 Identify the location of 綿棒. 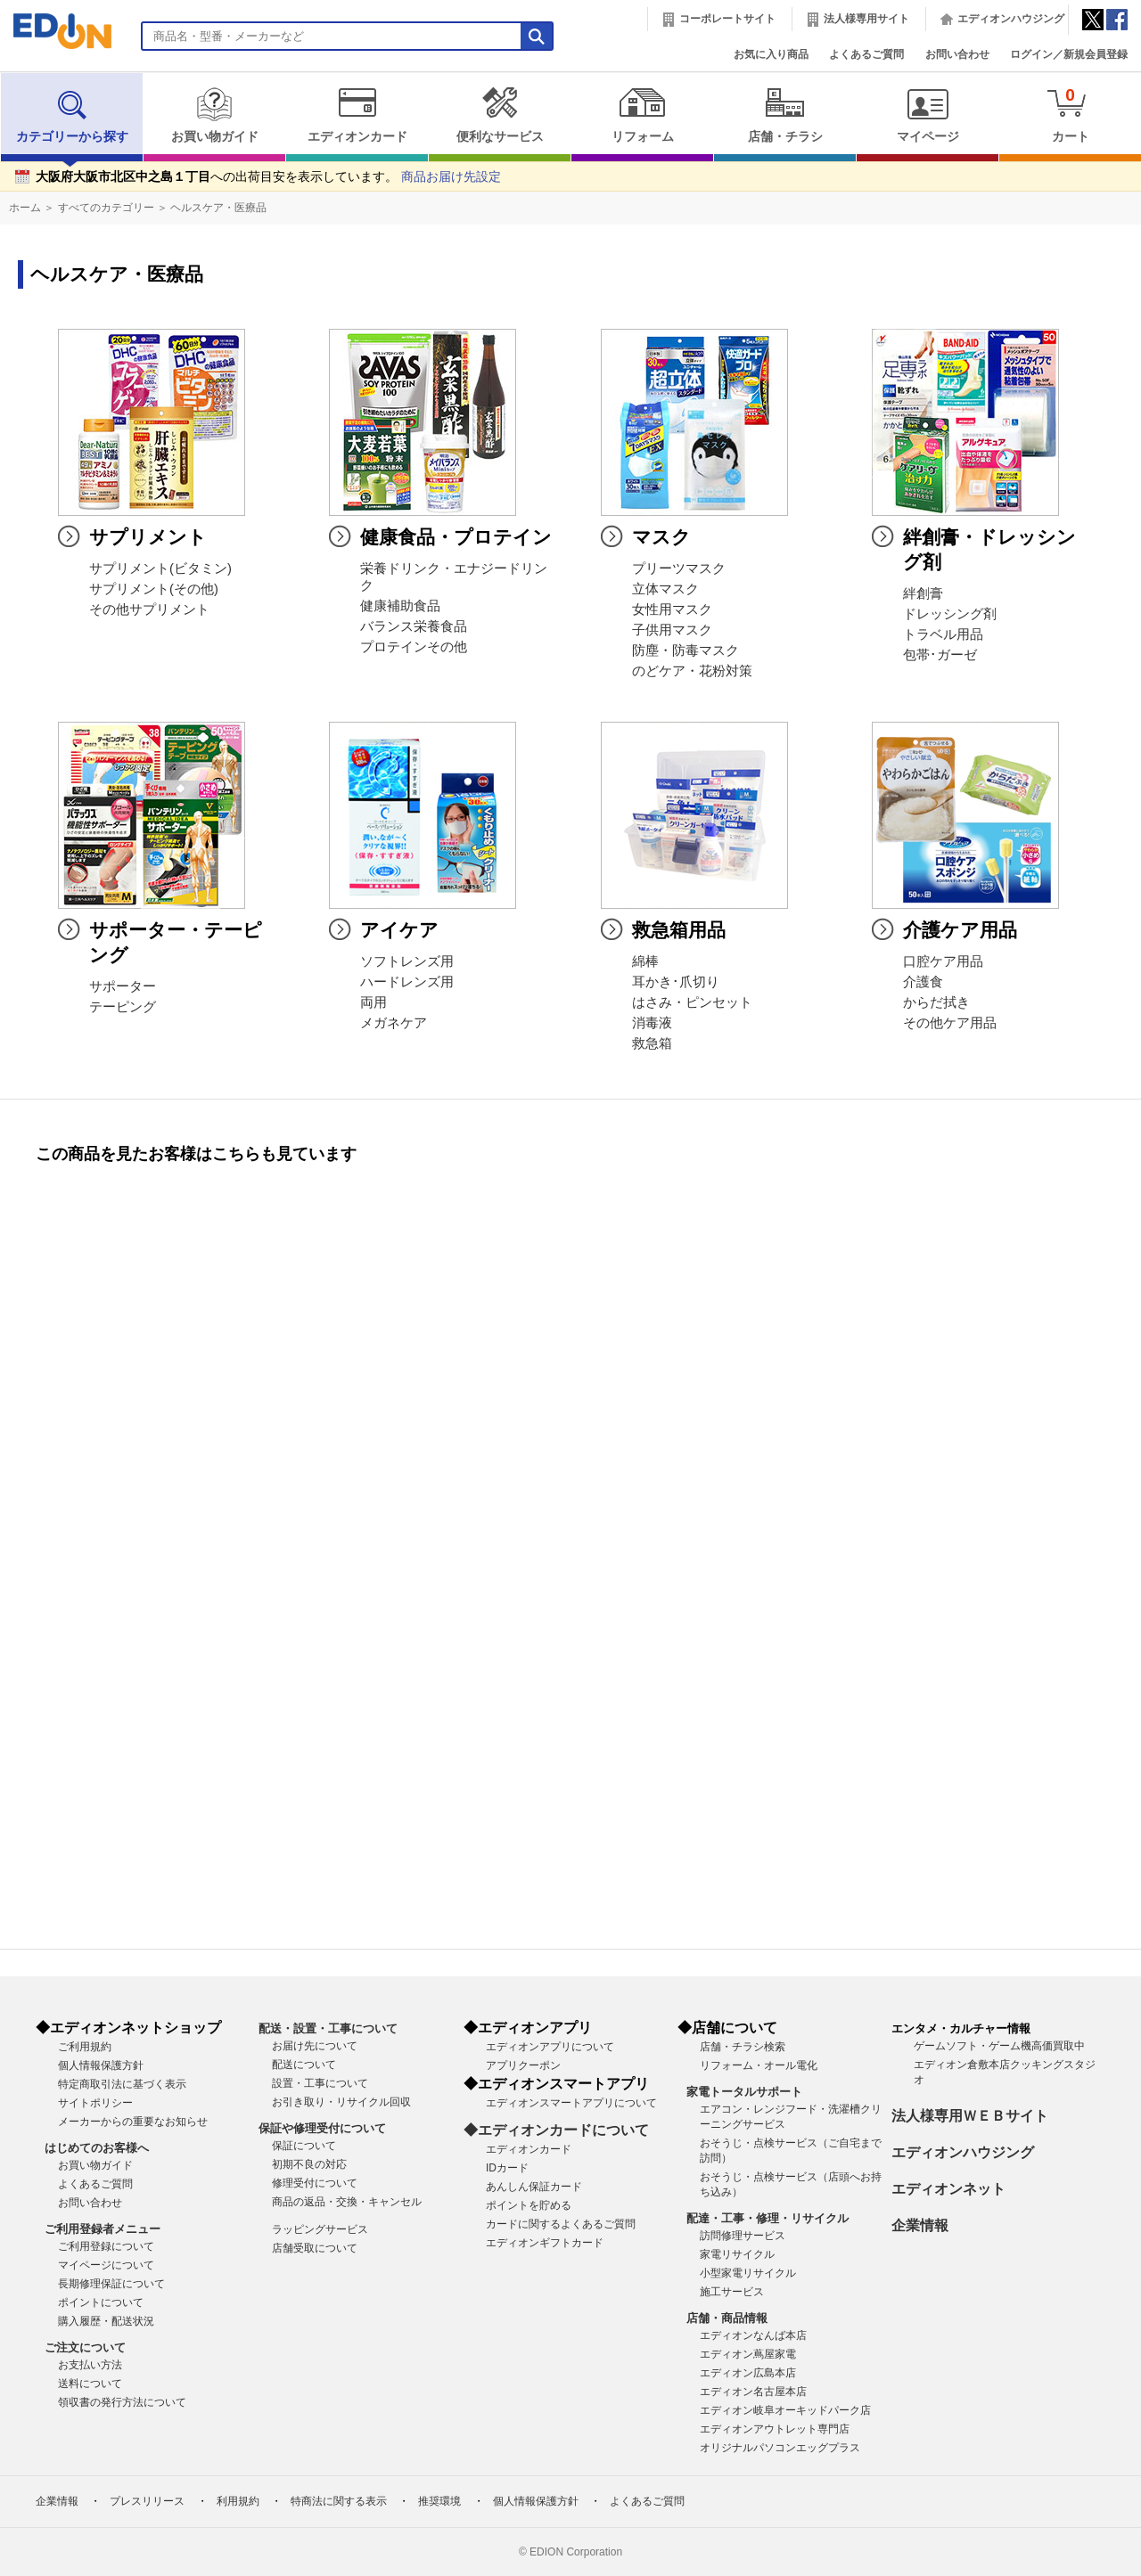
(645, 961).